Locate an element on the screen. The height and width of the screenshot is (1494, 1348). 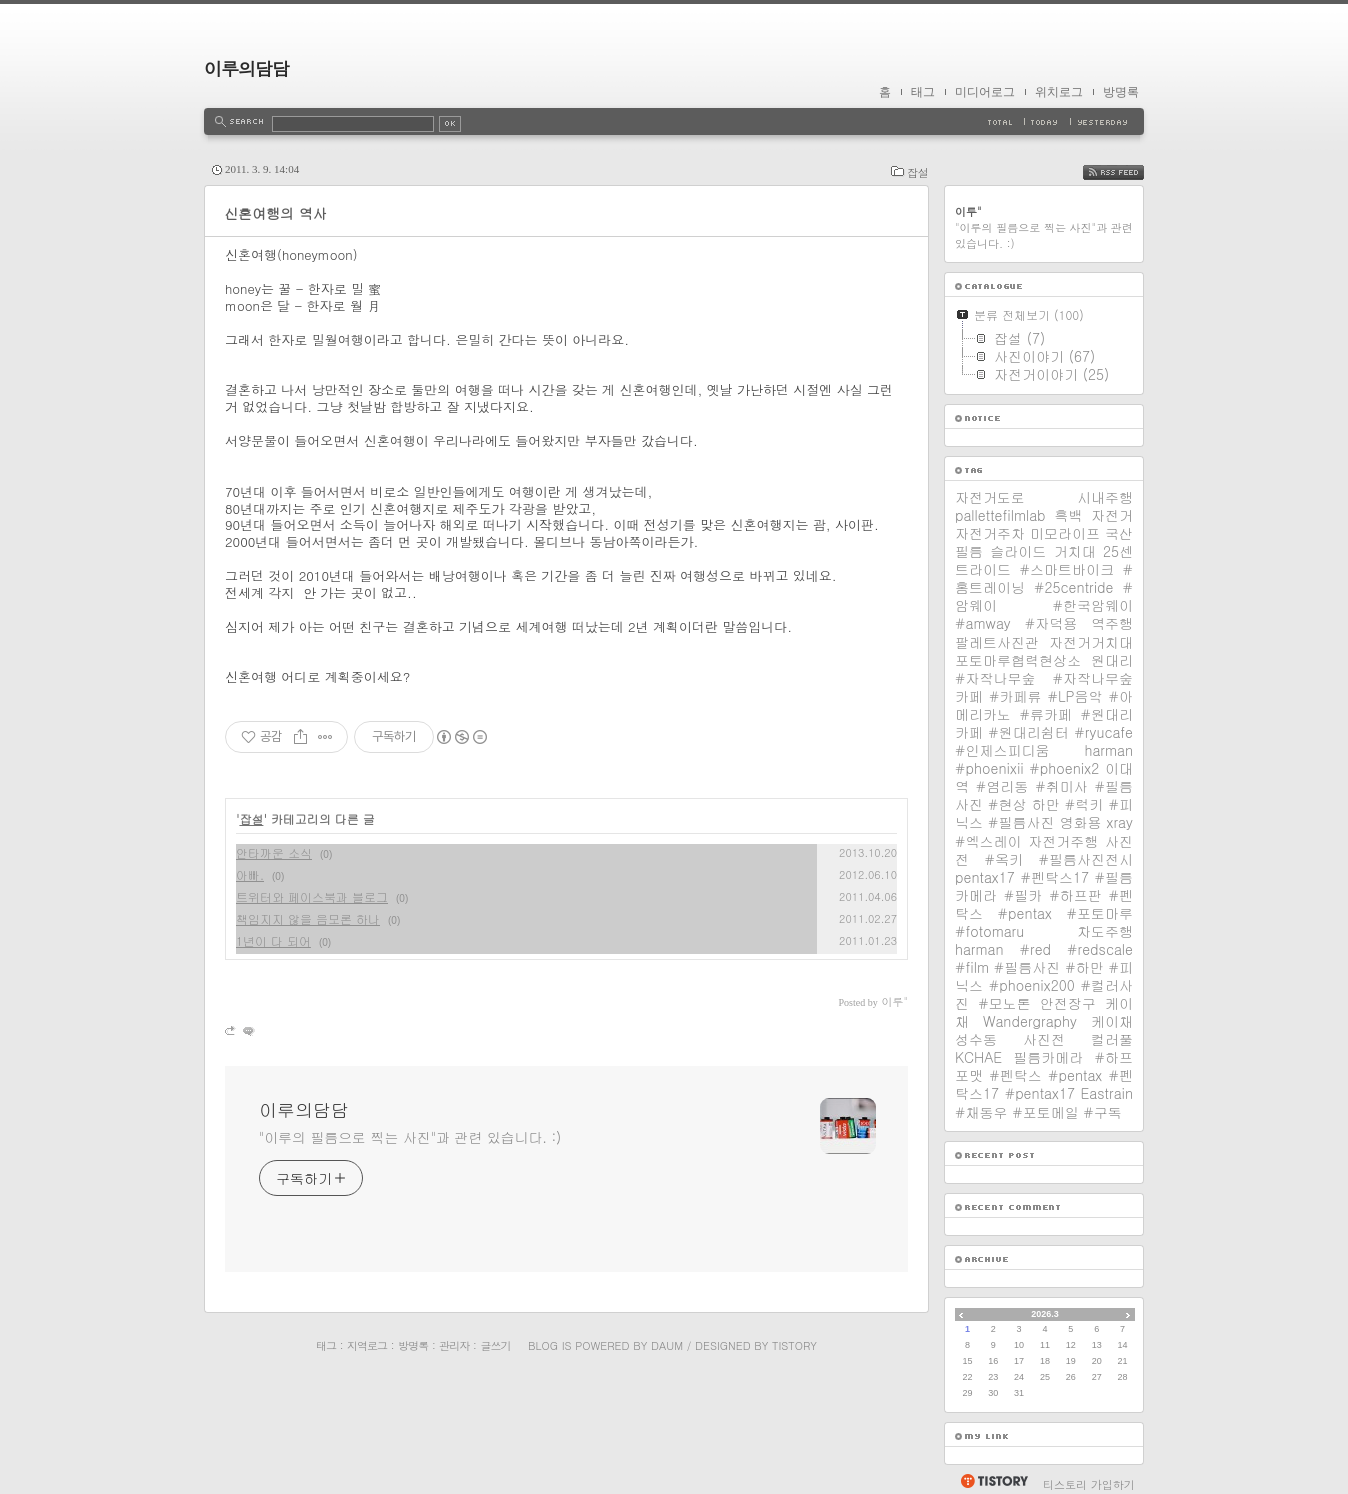
티스토리 홈 is located at coordinates (993, 1481).